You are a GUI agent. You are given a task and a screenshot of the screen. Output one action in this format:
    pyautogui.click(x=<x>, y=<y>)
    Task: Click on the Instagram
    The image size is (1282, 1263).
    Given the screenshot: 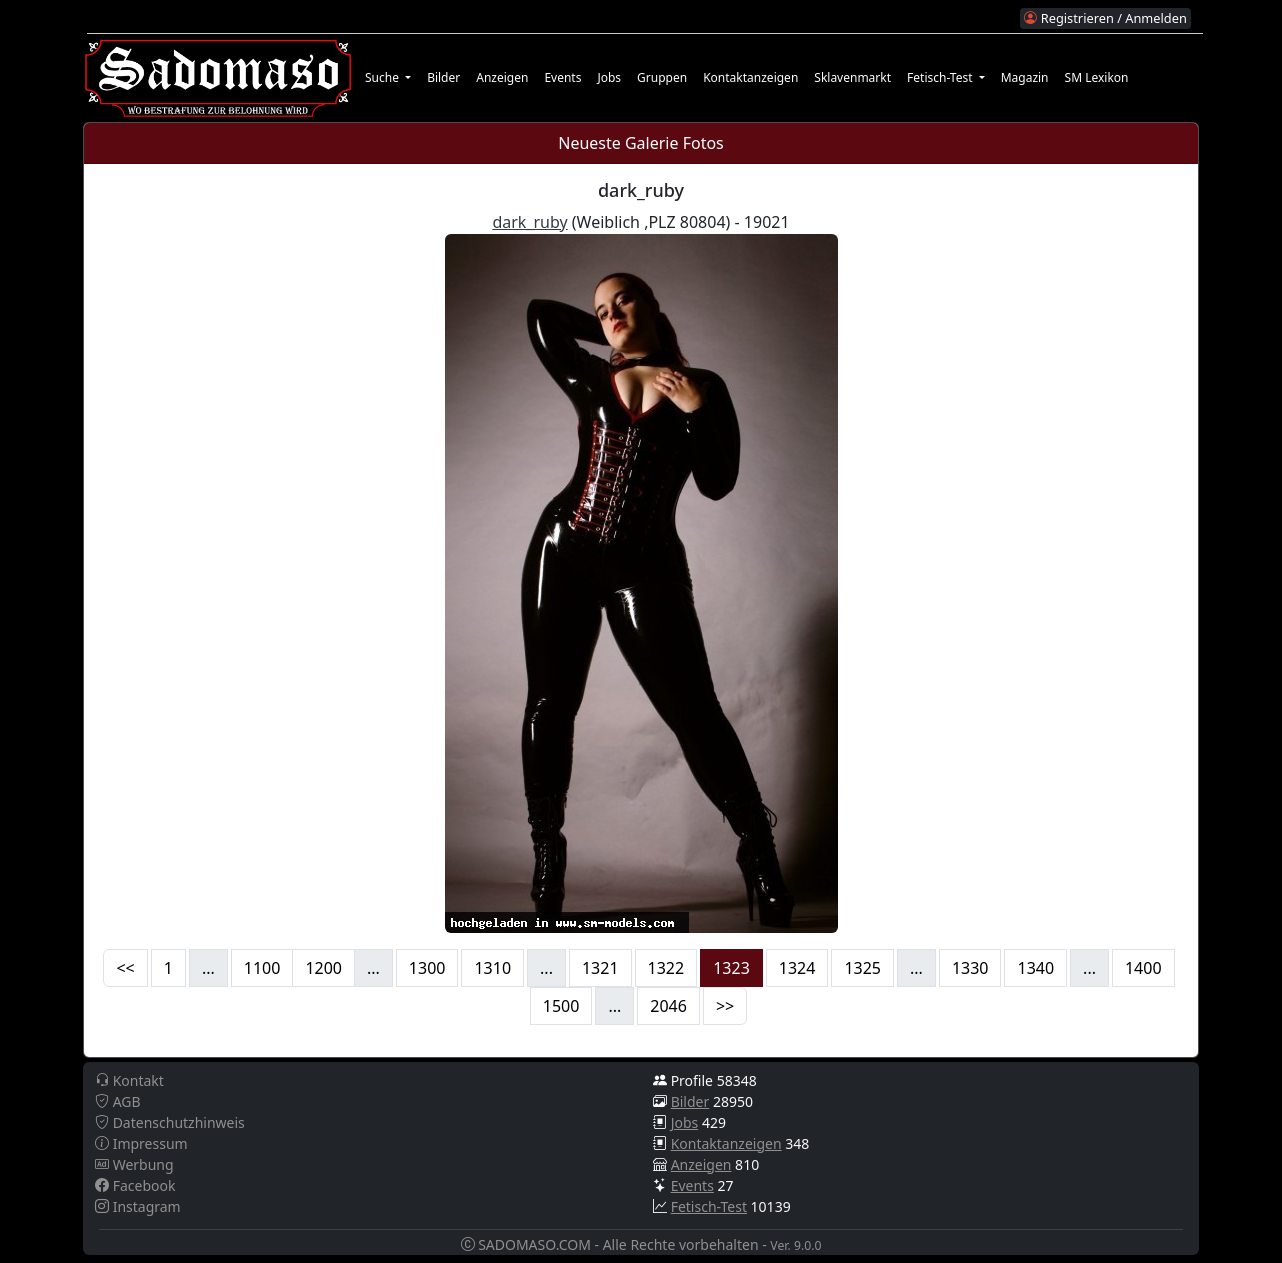 What is the action you would take?
    pyautogui.click(x=138, y=1206)
    